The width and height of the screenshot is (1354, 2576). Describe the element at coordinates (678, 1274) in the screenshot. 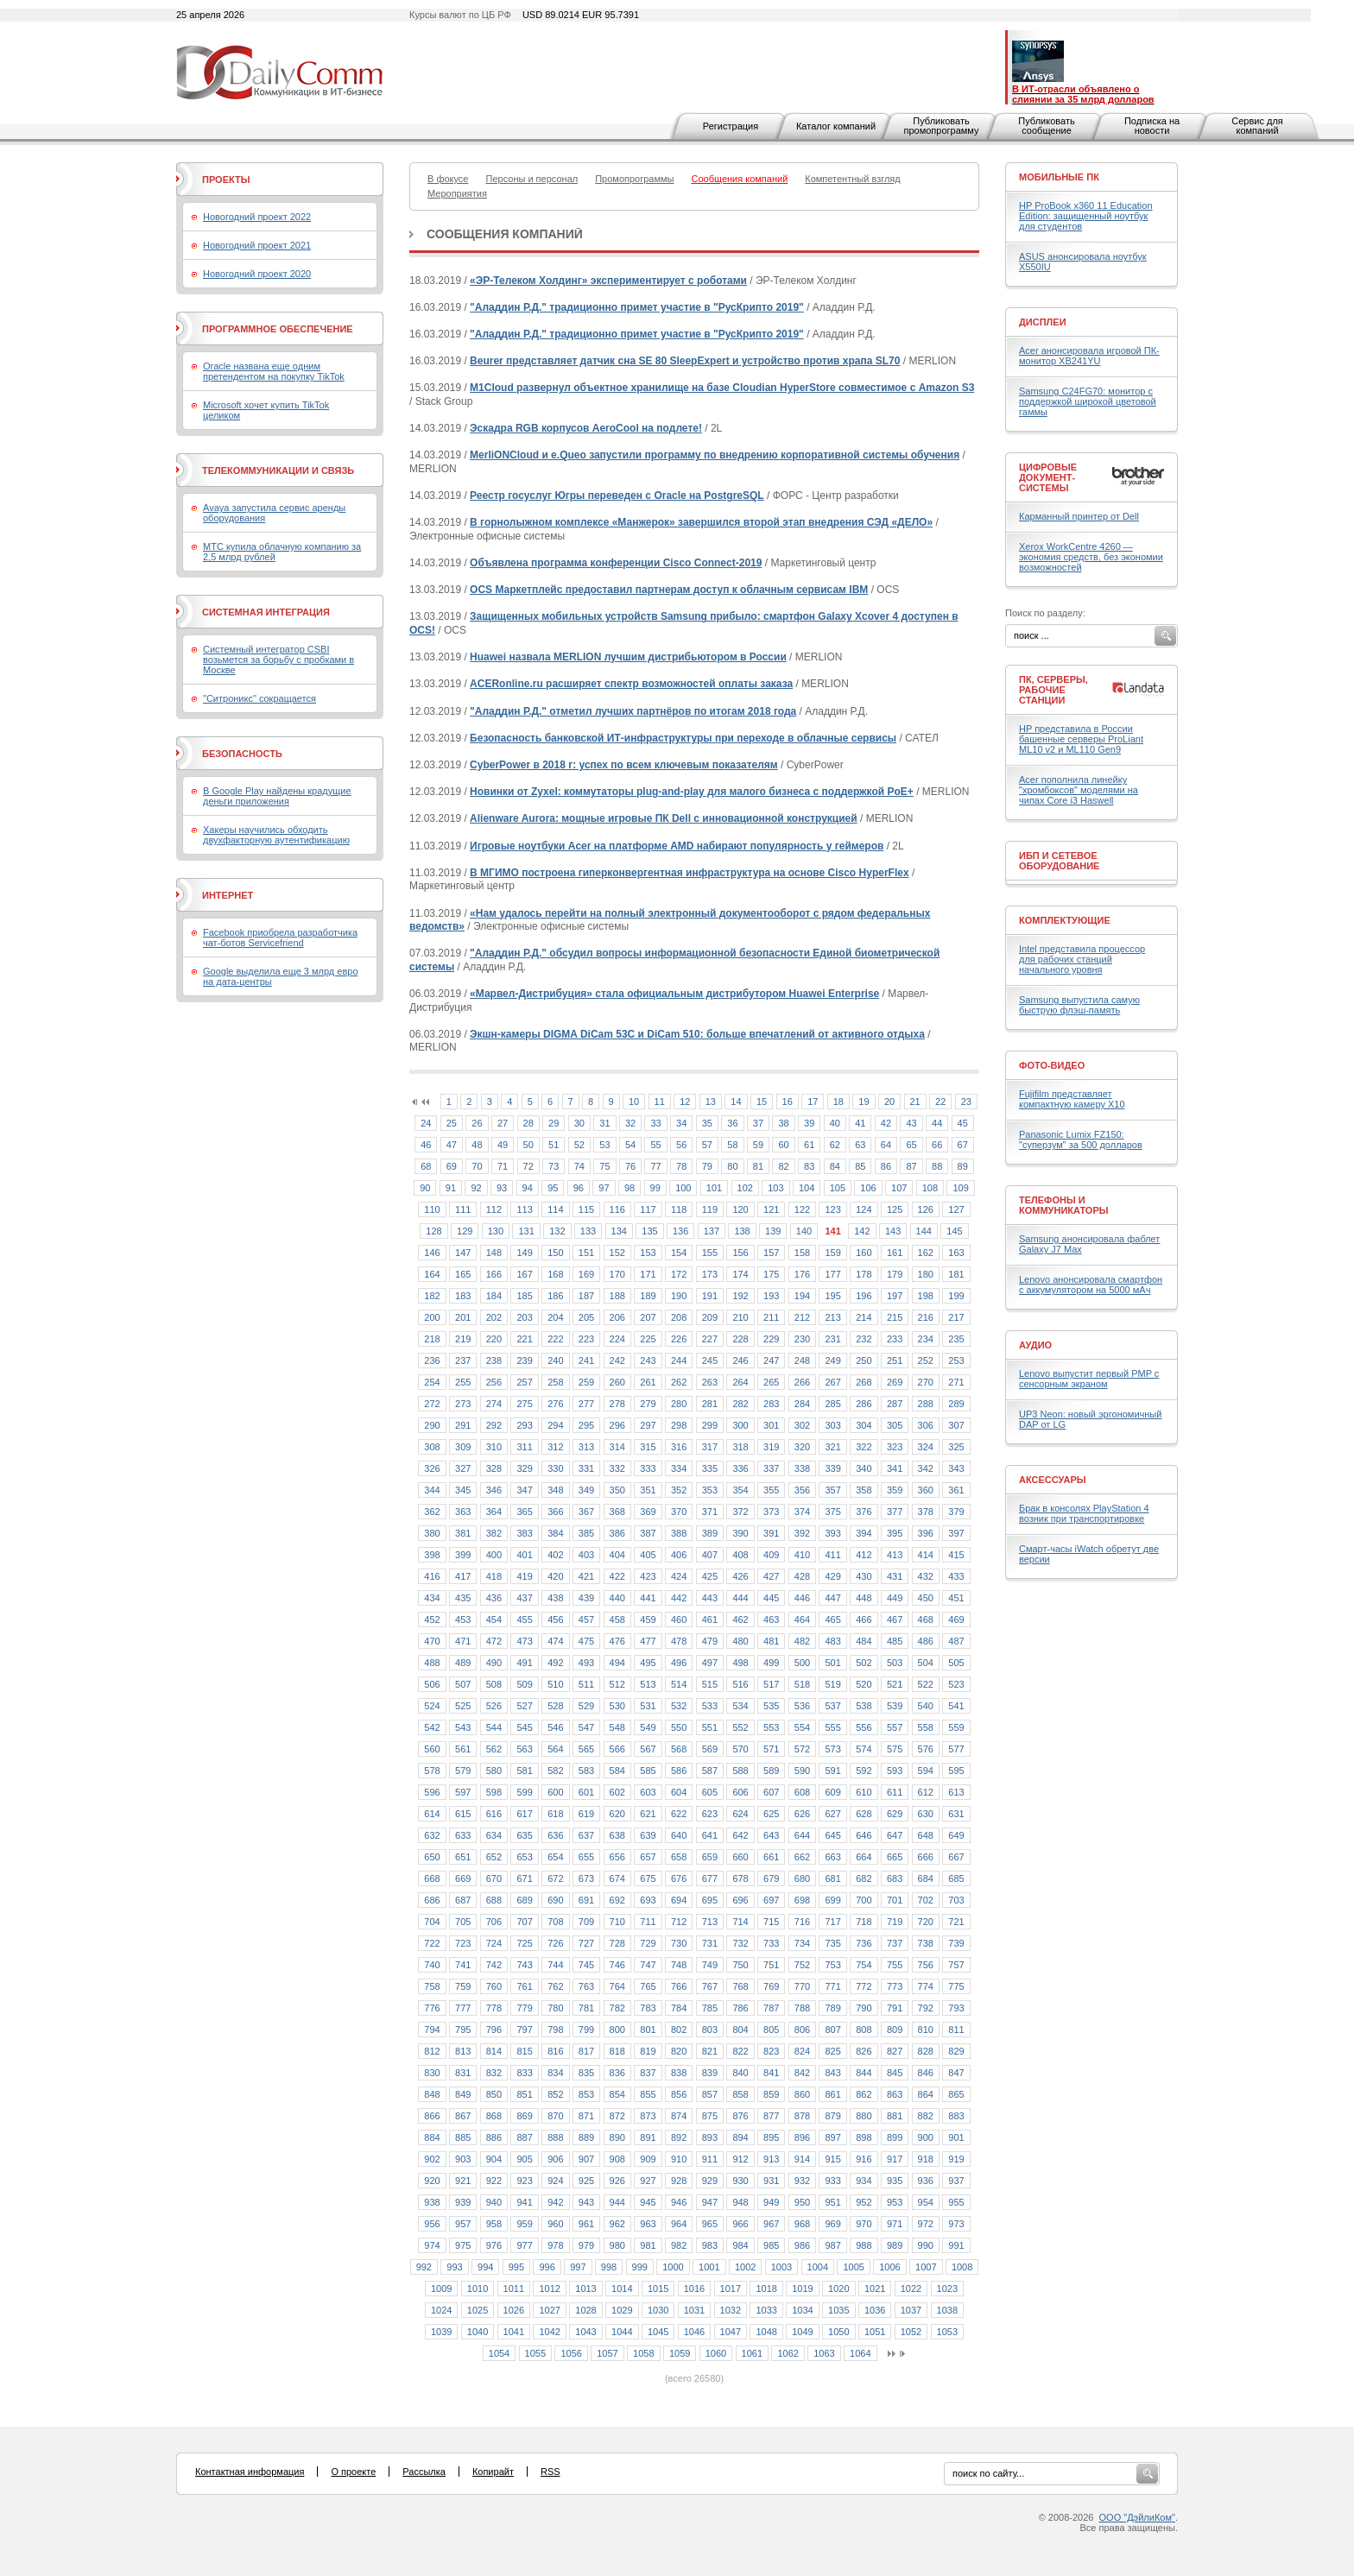

I see `172` at that location.